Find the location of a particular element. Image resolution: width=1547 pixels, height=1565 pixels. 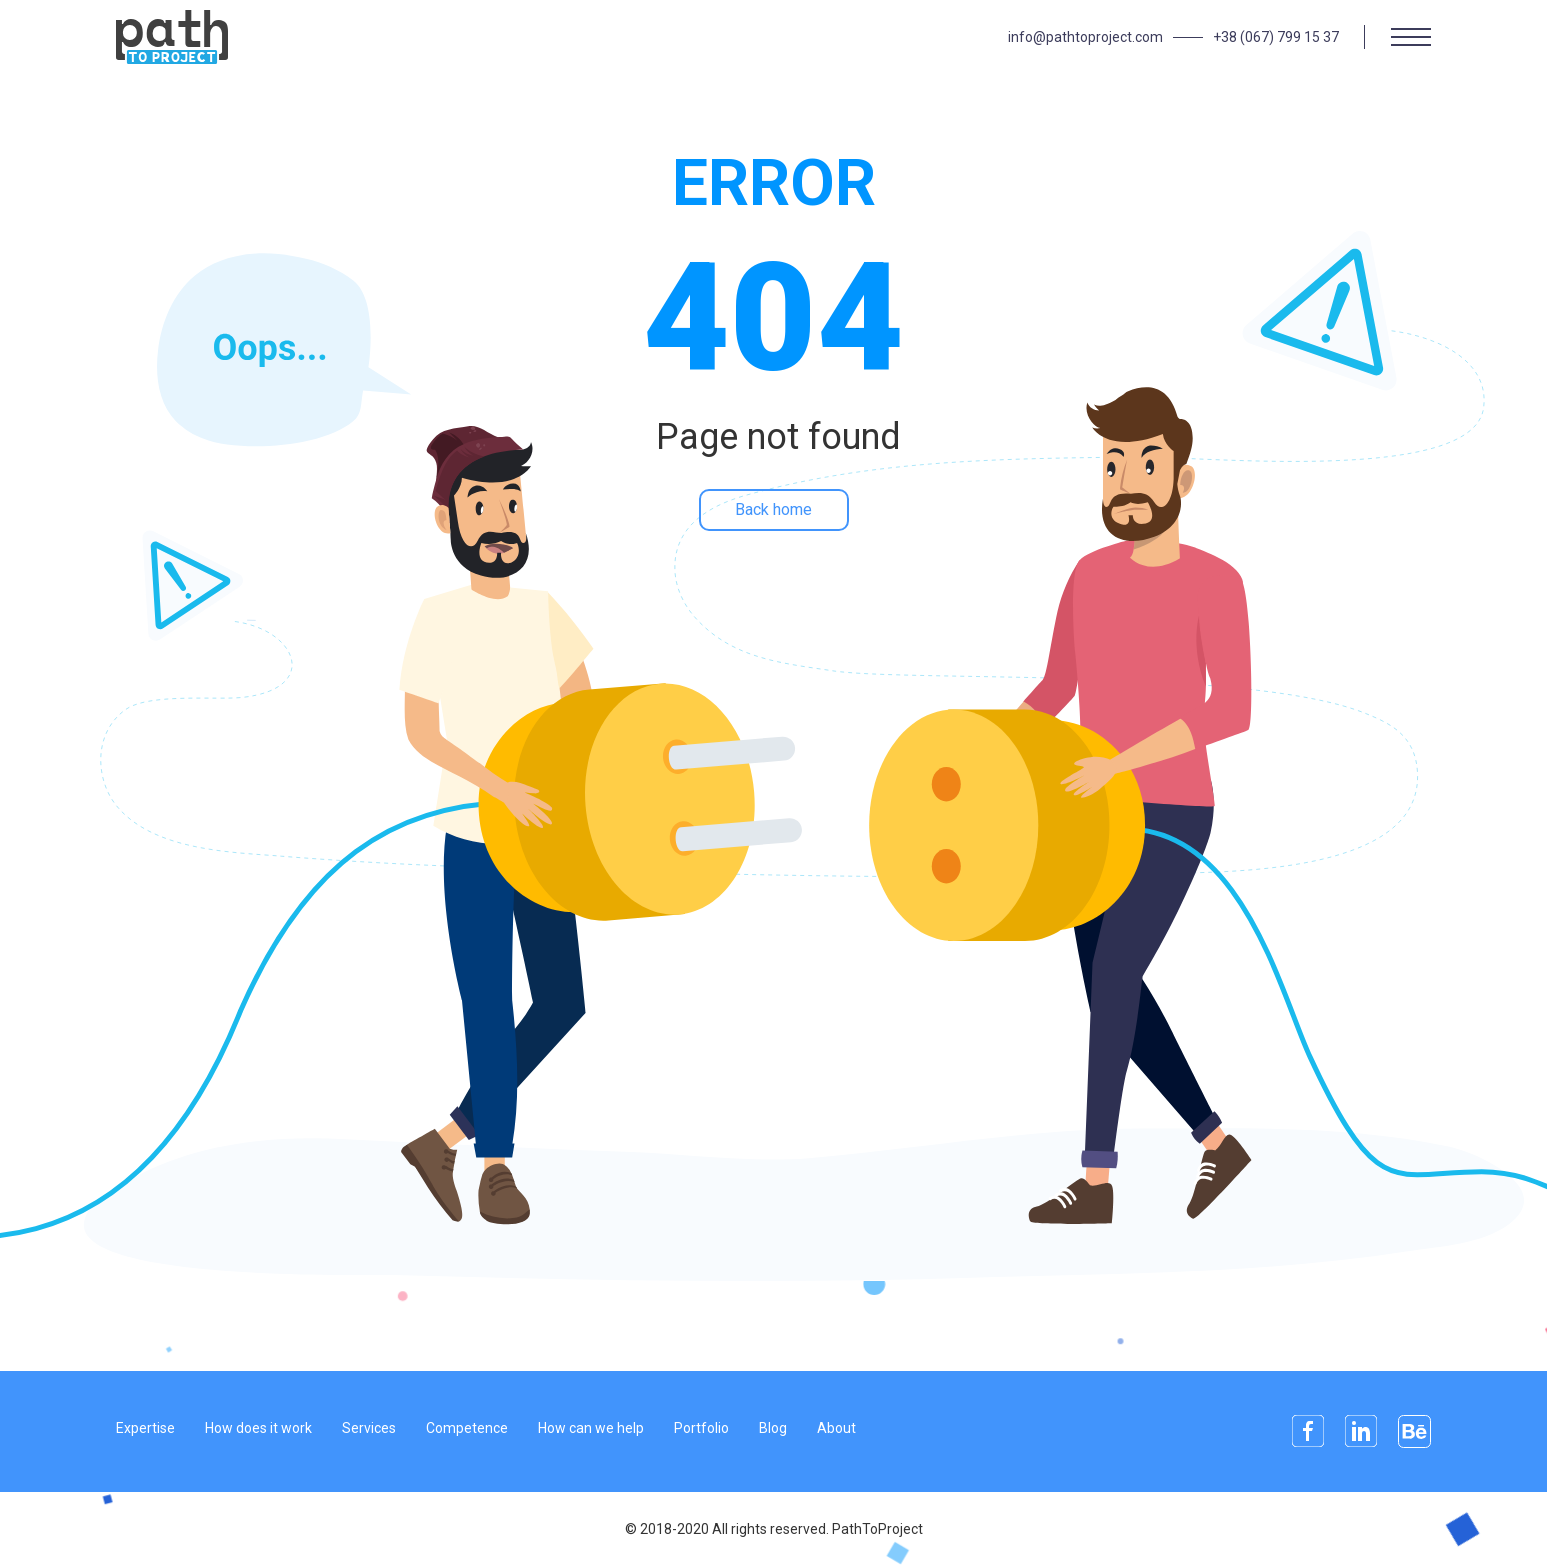

Expertise is located at coordinates (145, 1428).